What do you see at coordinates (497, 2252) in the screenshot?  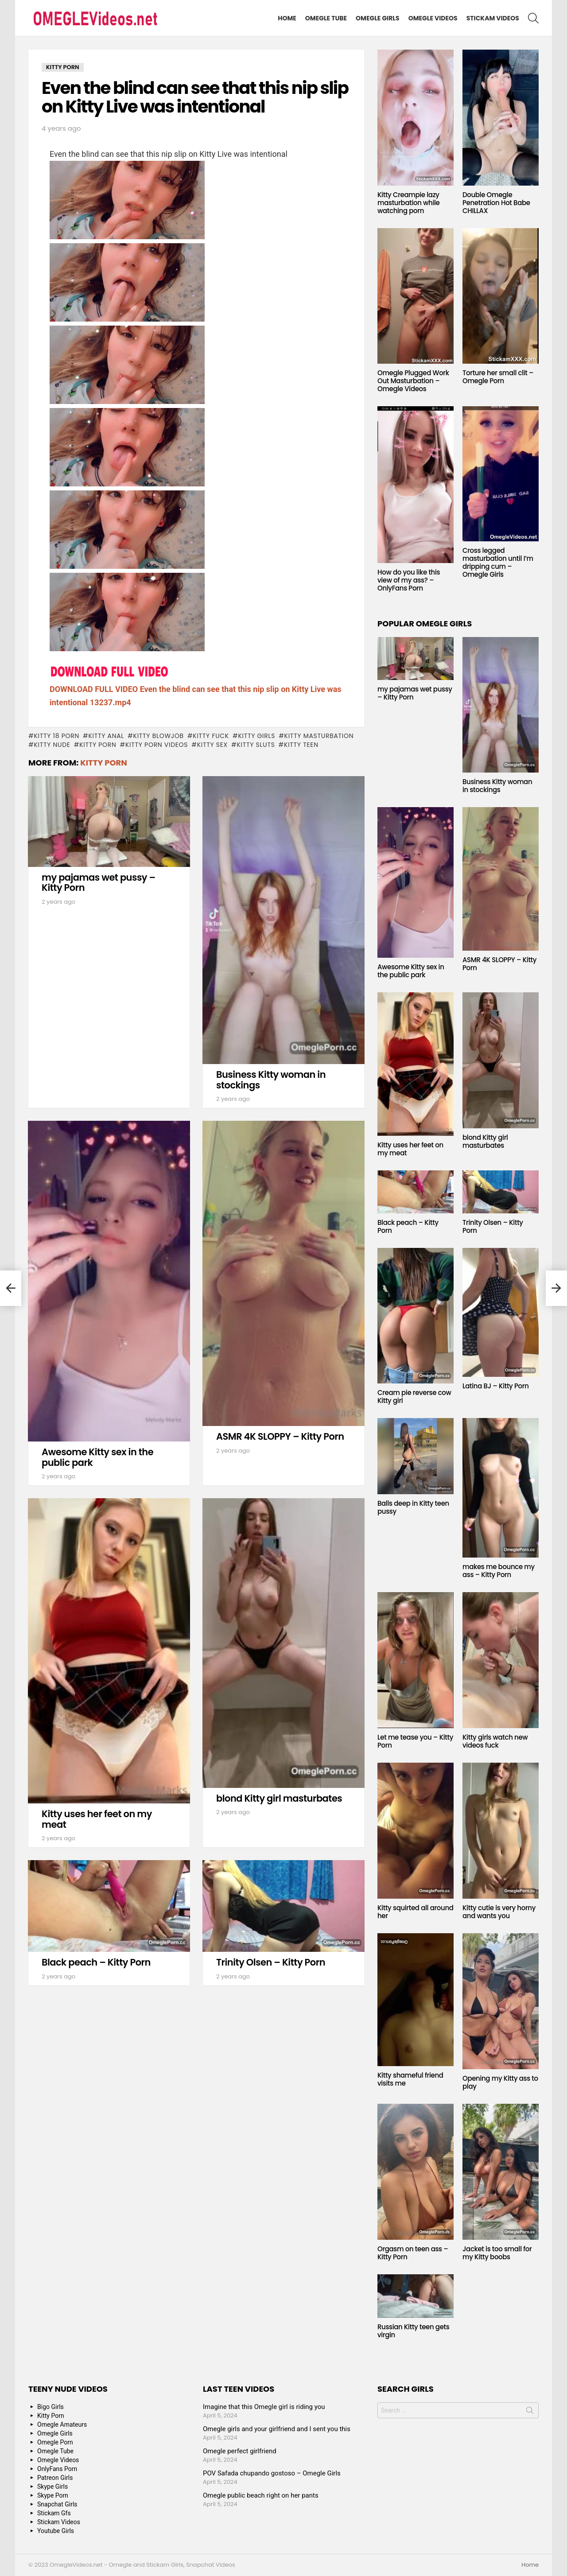 I see `Jacket is too small for my Kitty boobs` at bounding box center [497, 2252].